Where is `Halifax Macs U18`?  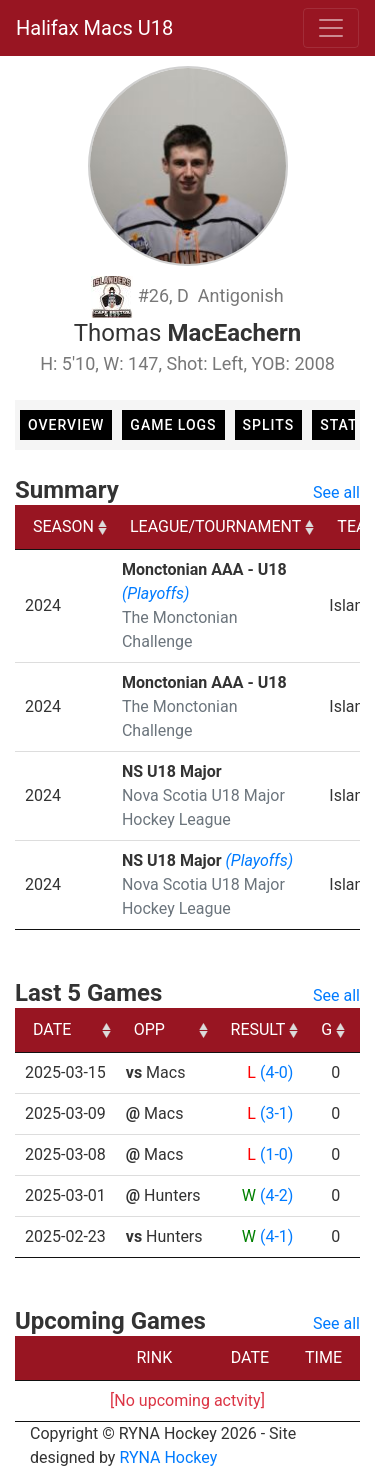 Halifax Macs U18 is located at coordinates (94, 28).